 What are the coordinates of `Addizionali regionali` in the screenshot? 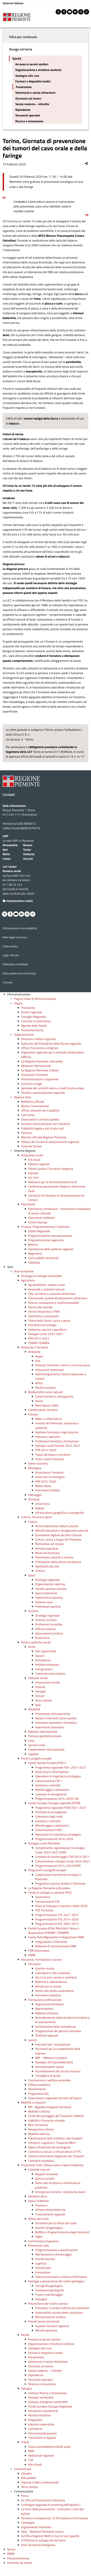 It's located at (41, 2463).